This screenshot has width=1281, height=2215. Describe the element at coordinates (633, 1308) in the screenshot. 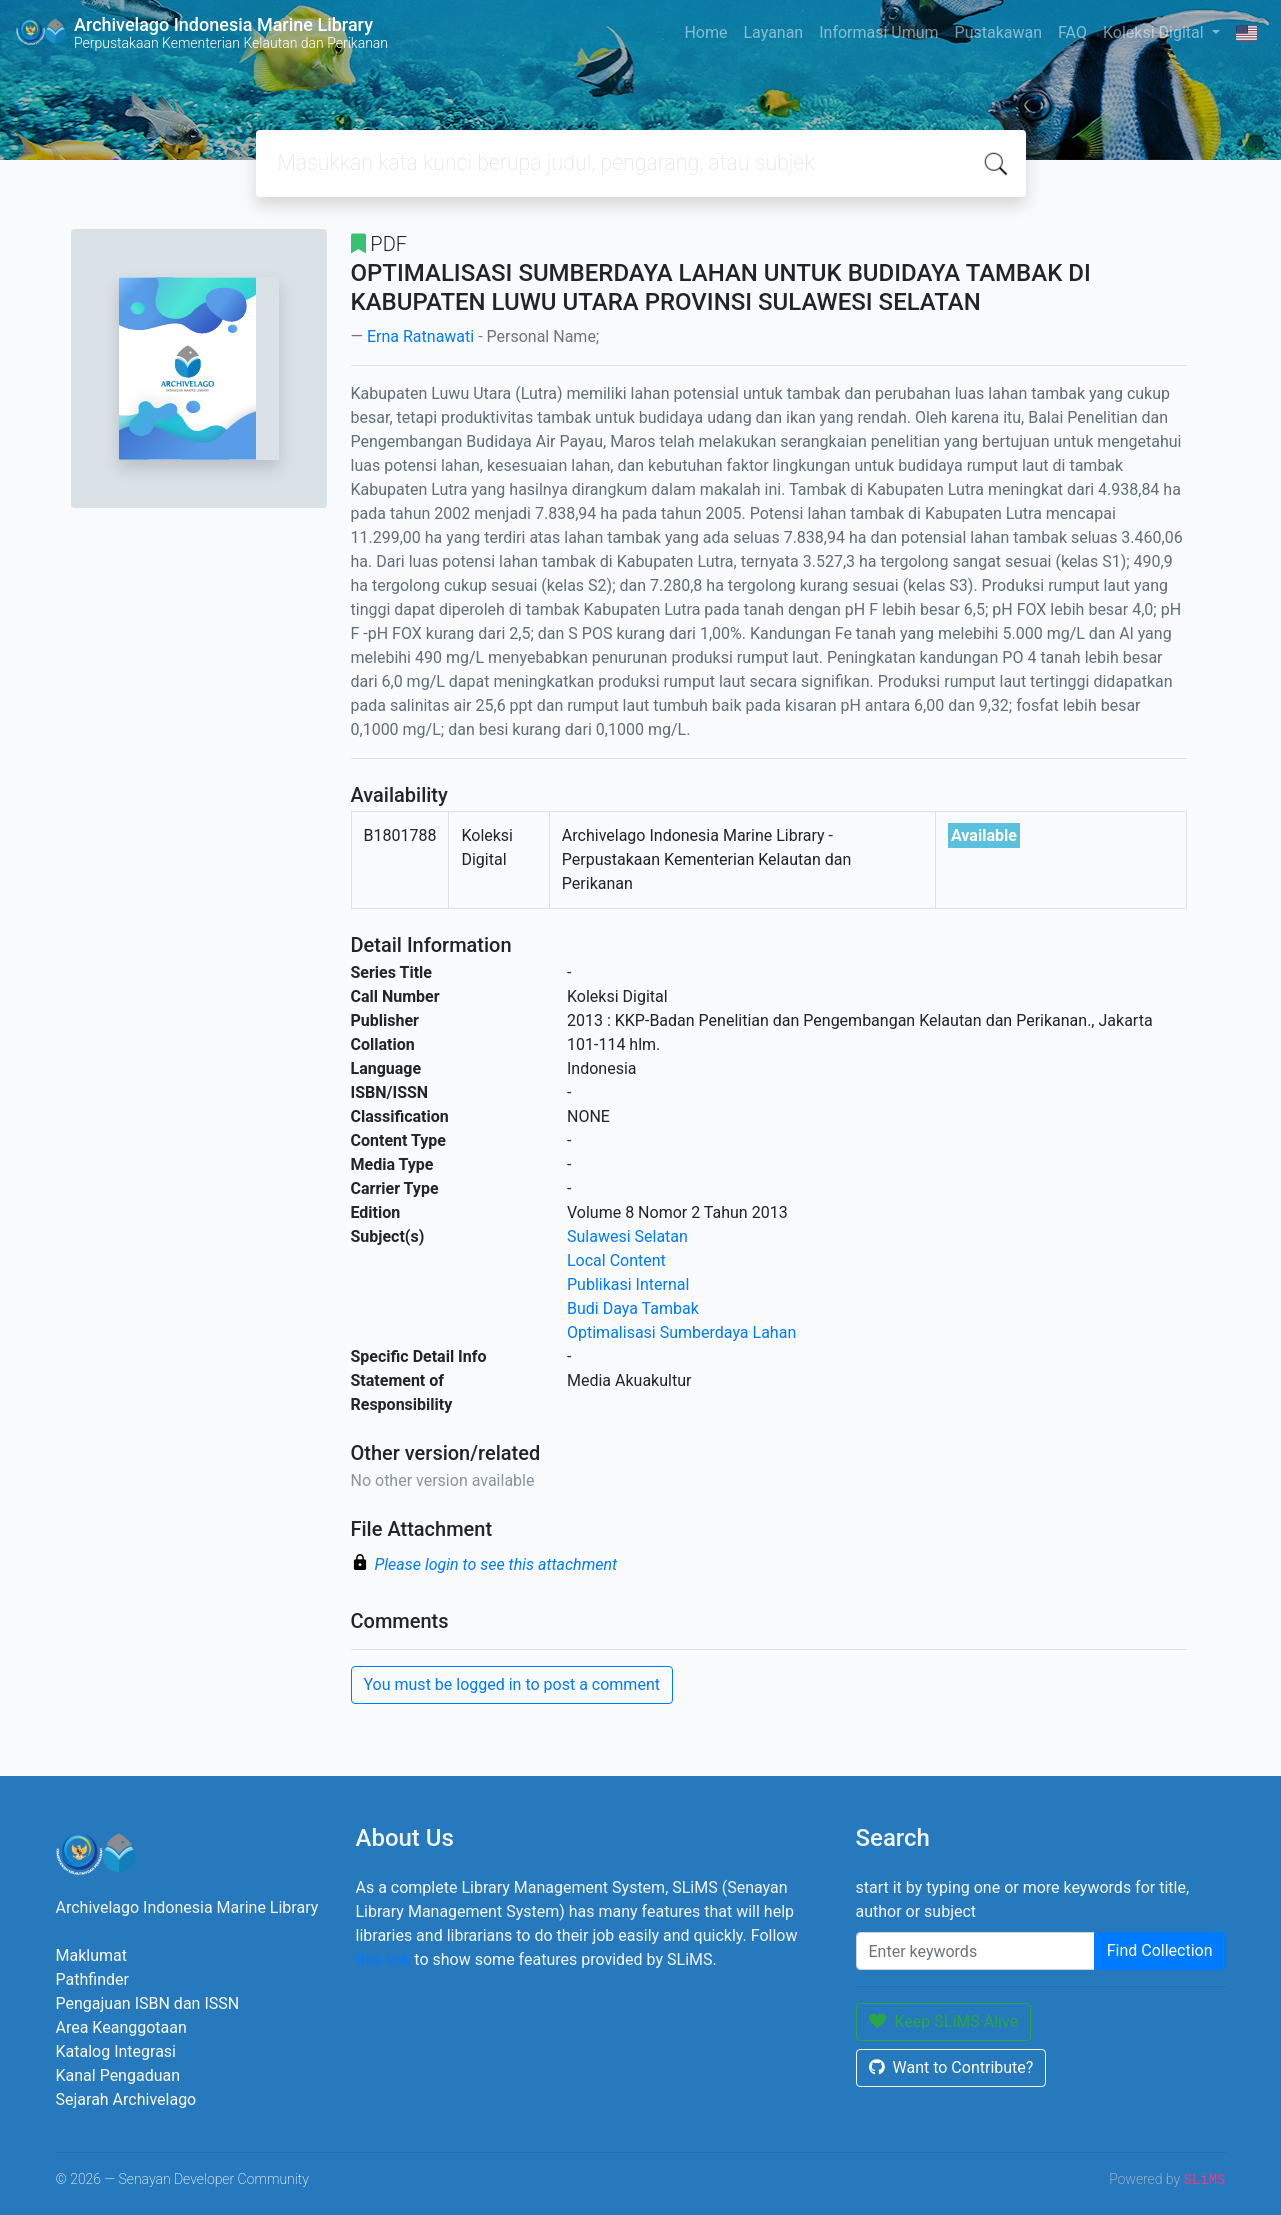

I see `Budi Daya Tambak` at that location.